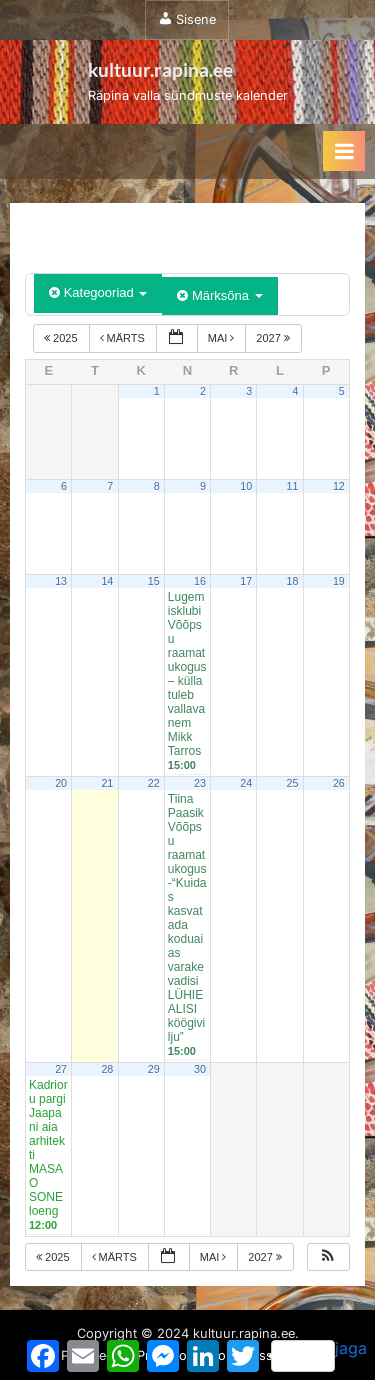 This screenshot has width=375, height=1380. Describe the element at coordinates (124, 338) in the screenshot. I see `märts` at that location.